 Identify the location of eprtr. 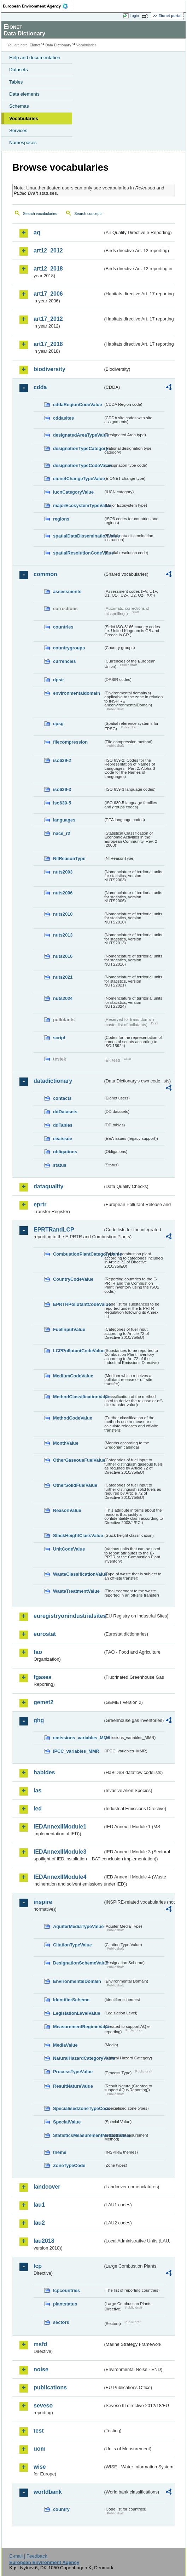
(40, 1204).